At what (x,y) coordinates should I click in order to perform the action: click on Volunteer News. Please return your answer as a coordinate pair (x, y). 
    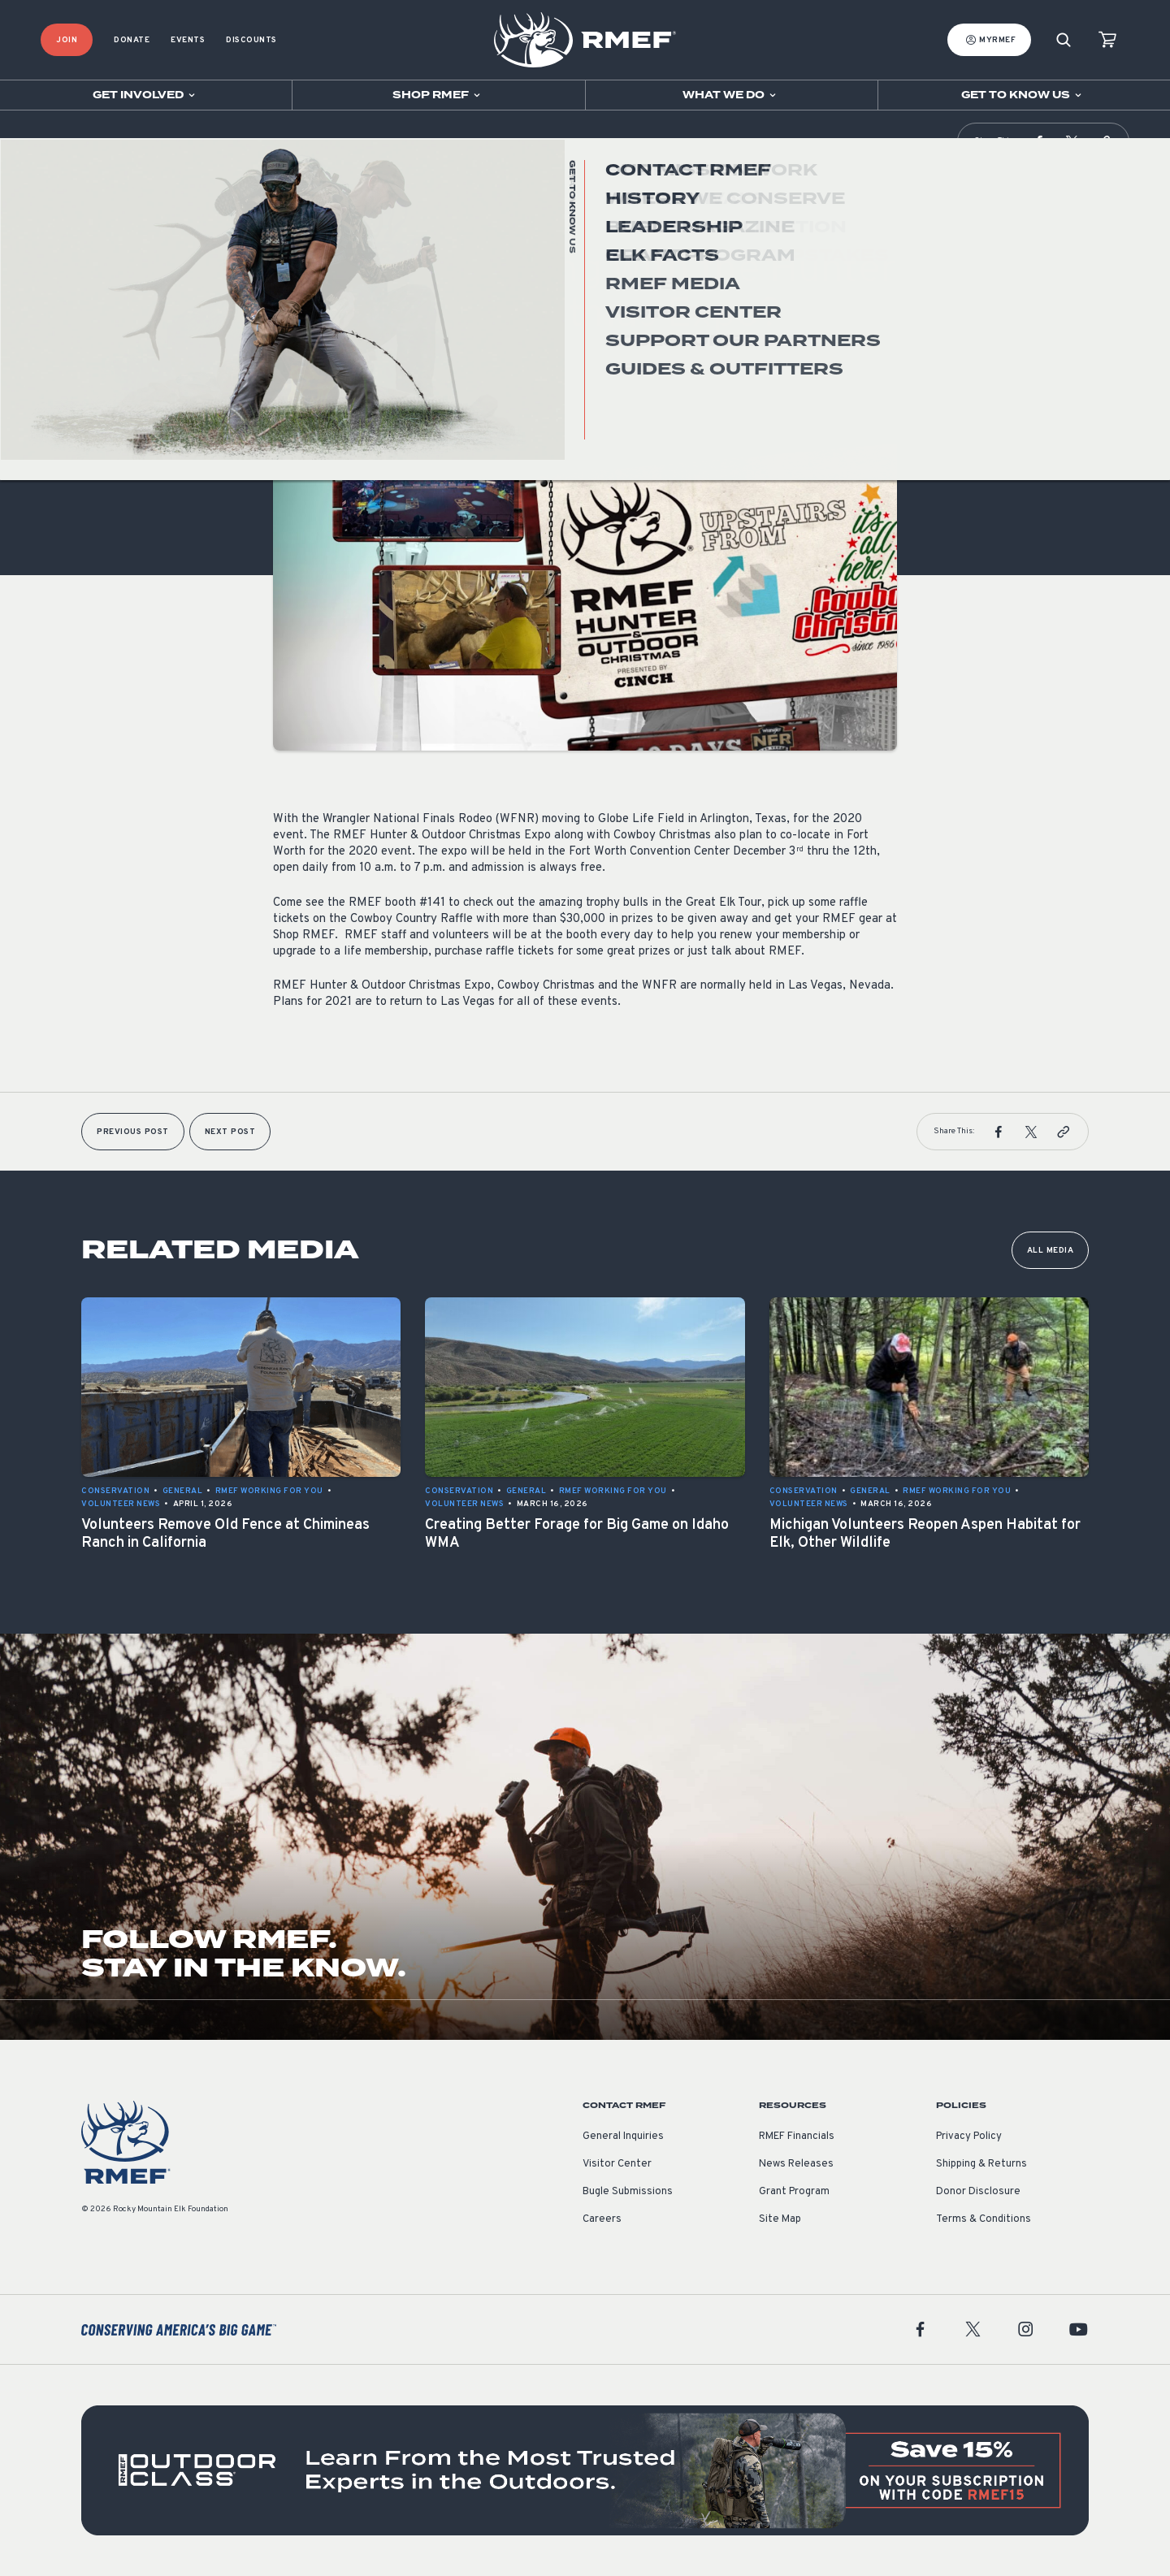
    Looking at the image, I should click on (312, 352).